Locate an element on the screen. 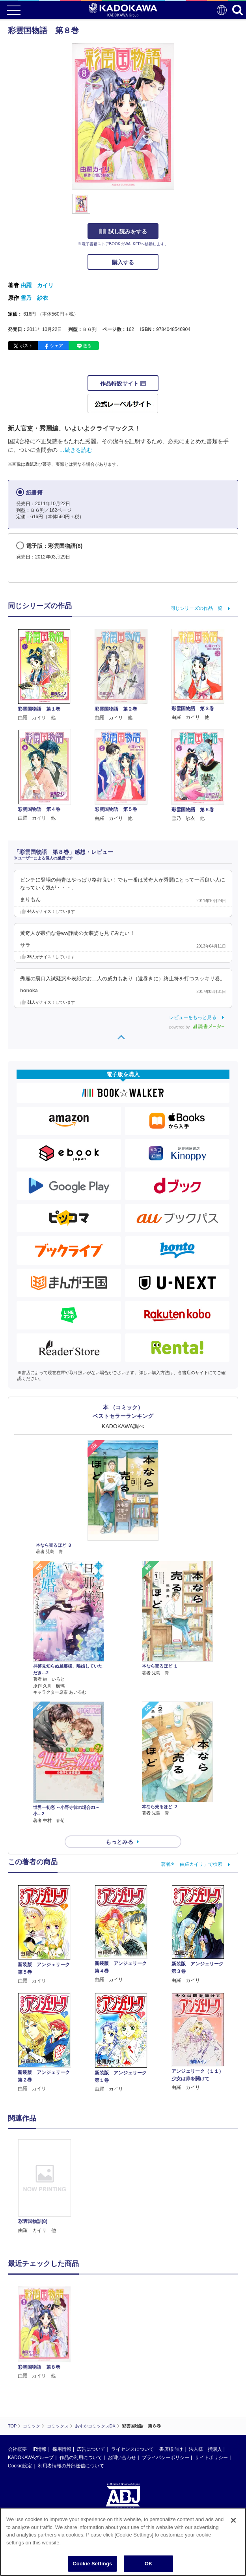 The image size is (246, 2576). IR情報 is located at coordinates (39, 2449).